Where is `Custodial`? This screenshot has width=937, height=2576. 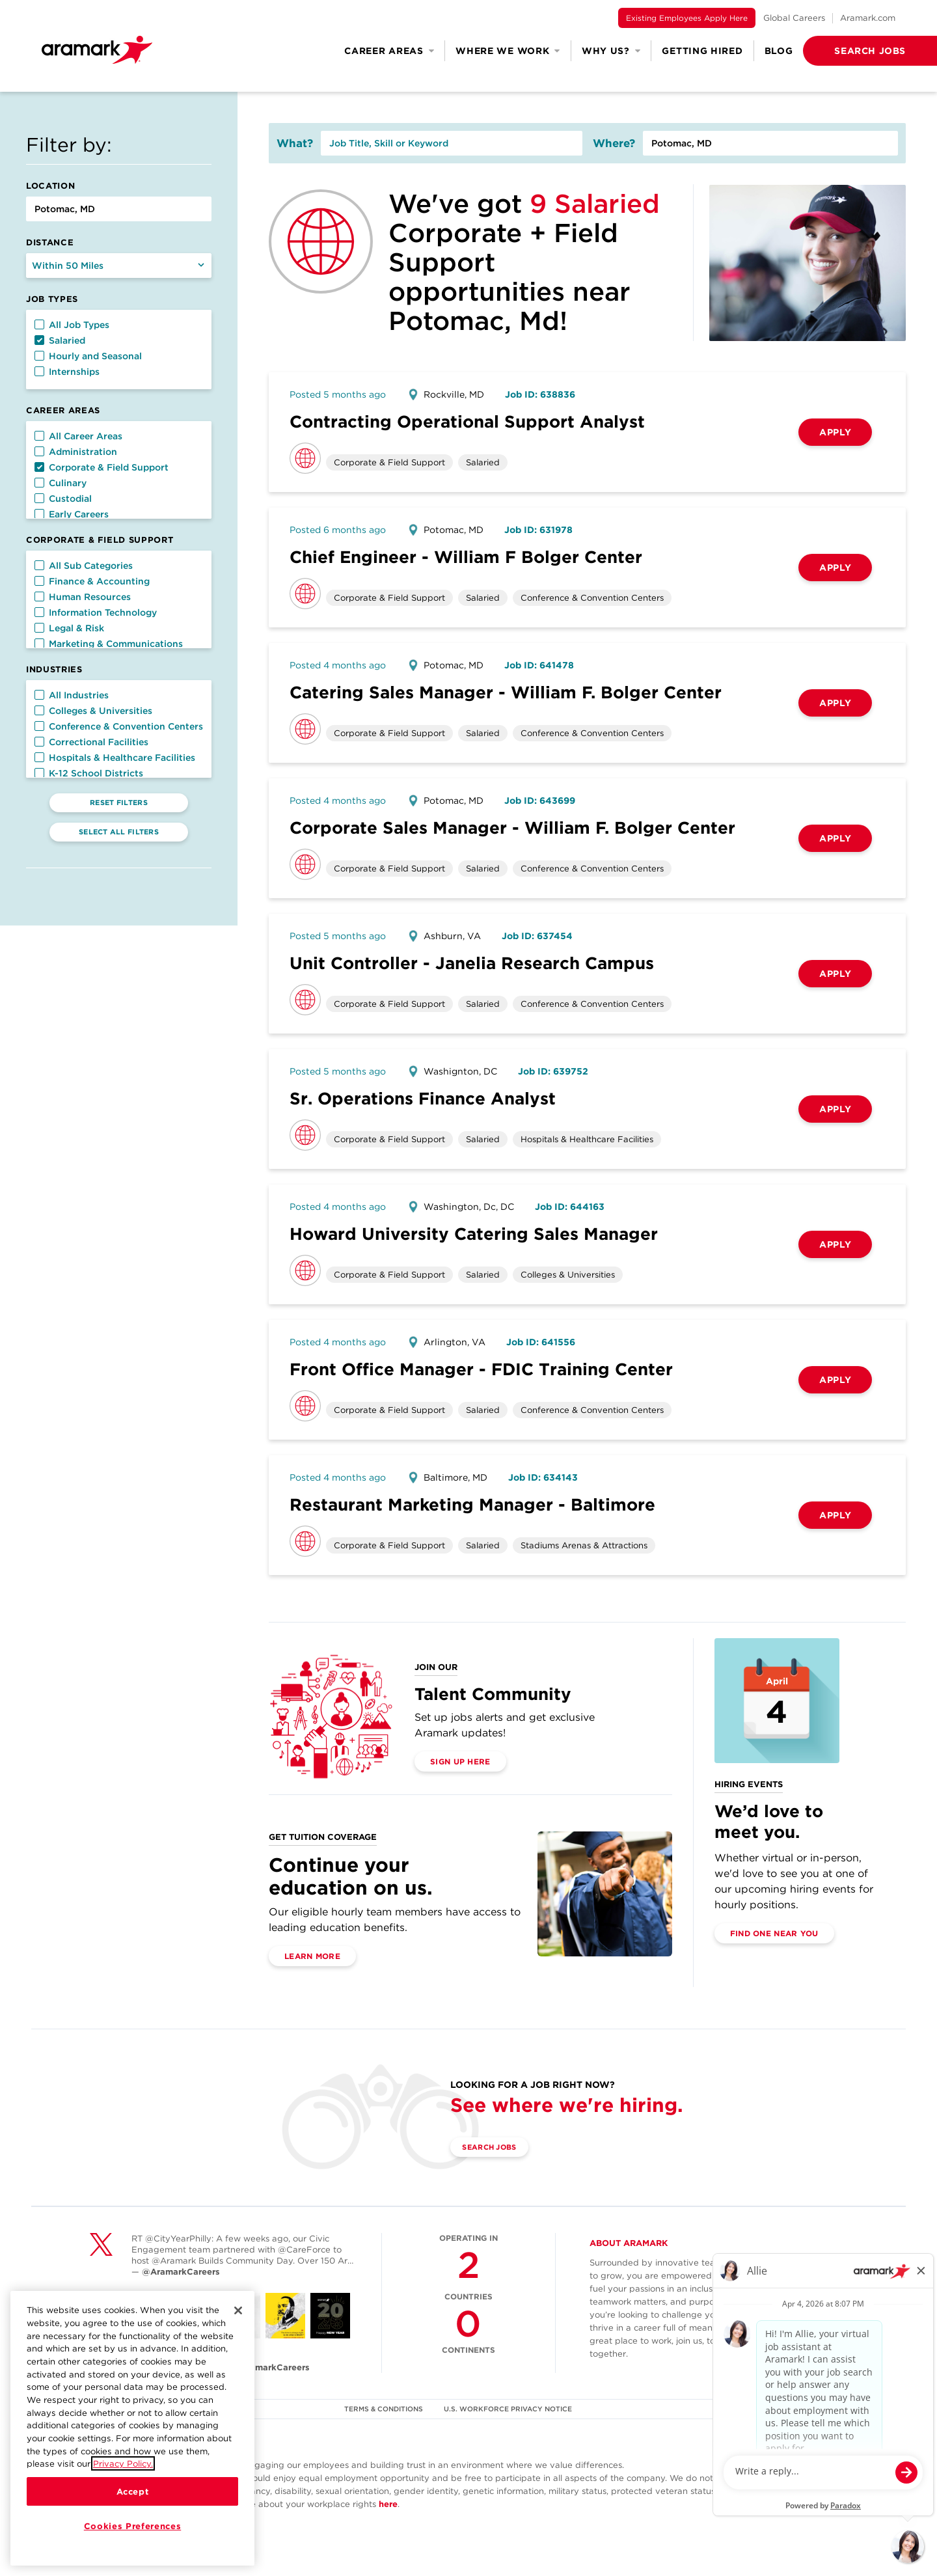
Custodial is located at coordinates (63, 498).